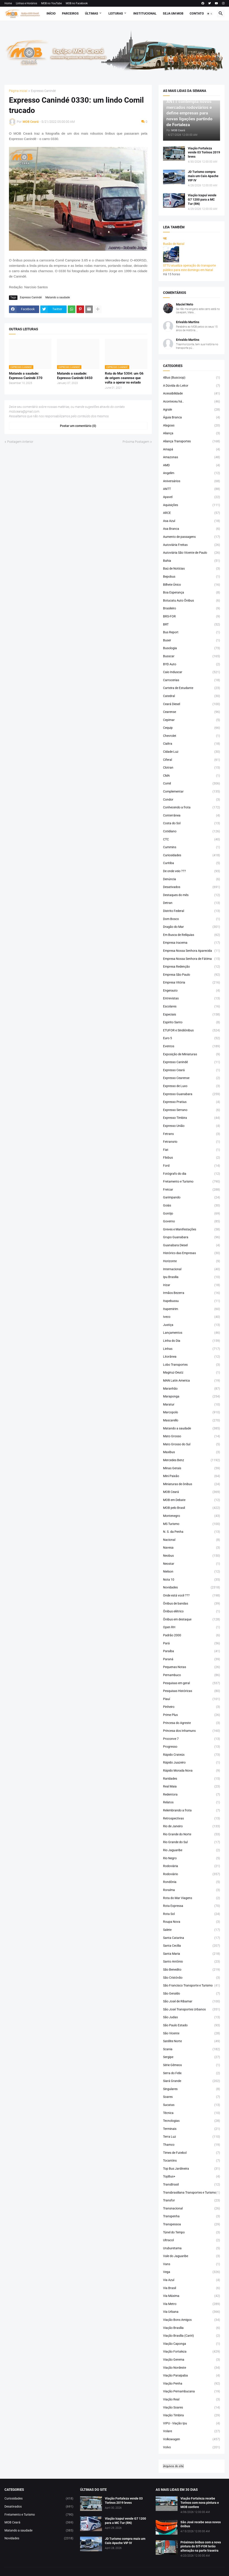 The height and width of the screenshot is (2576, 229). Describe the element at coordinates (191, 1022) in the screenshot. I see `Espirito Santo` at that location.